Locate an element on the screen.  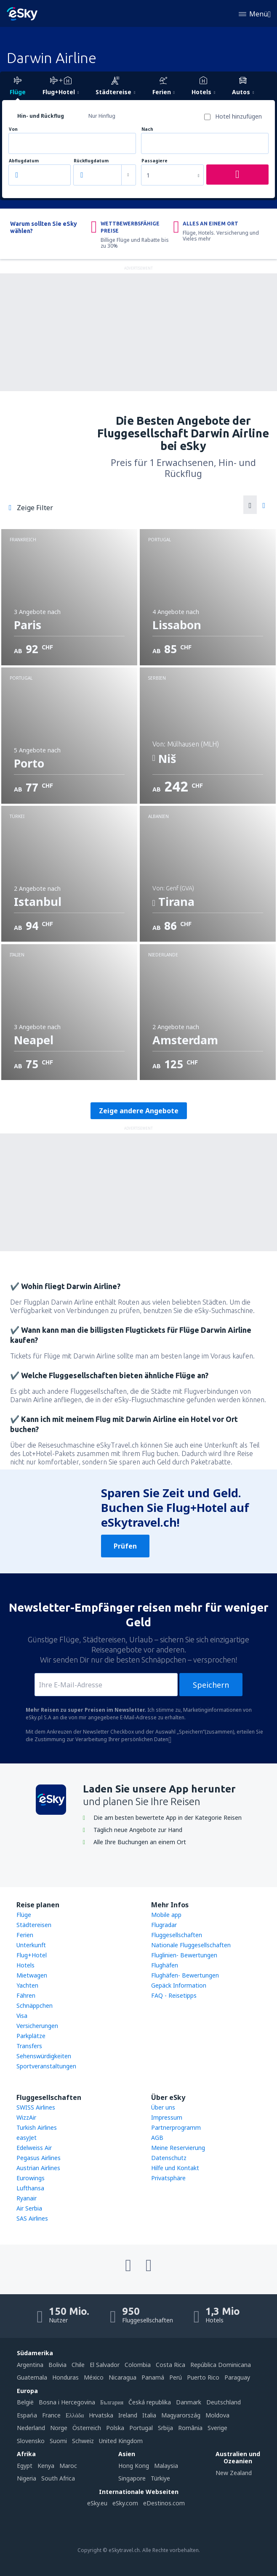
Parkplätze is located at coordinates (30, 2036).